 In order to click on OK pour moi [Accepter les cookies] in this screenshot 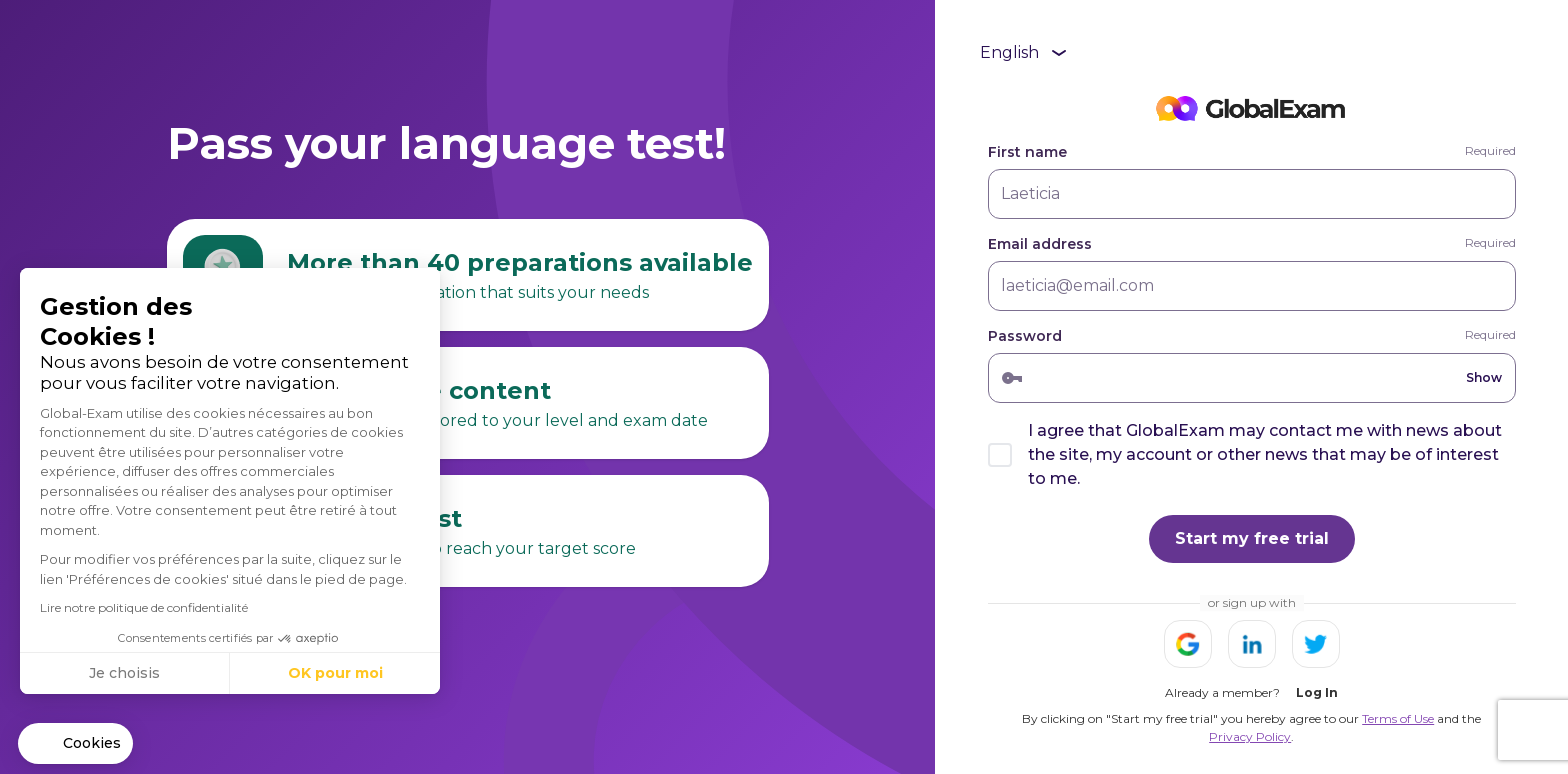, I will do `click(335, 673)`.